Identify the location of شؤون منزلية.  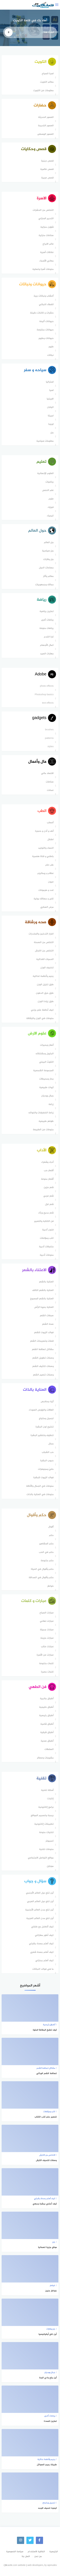
(47, 227).